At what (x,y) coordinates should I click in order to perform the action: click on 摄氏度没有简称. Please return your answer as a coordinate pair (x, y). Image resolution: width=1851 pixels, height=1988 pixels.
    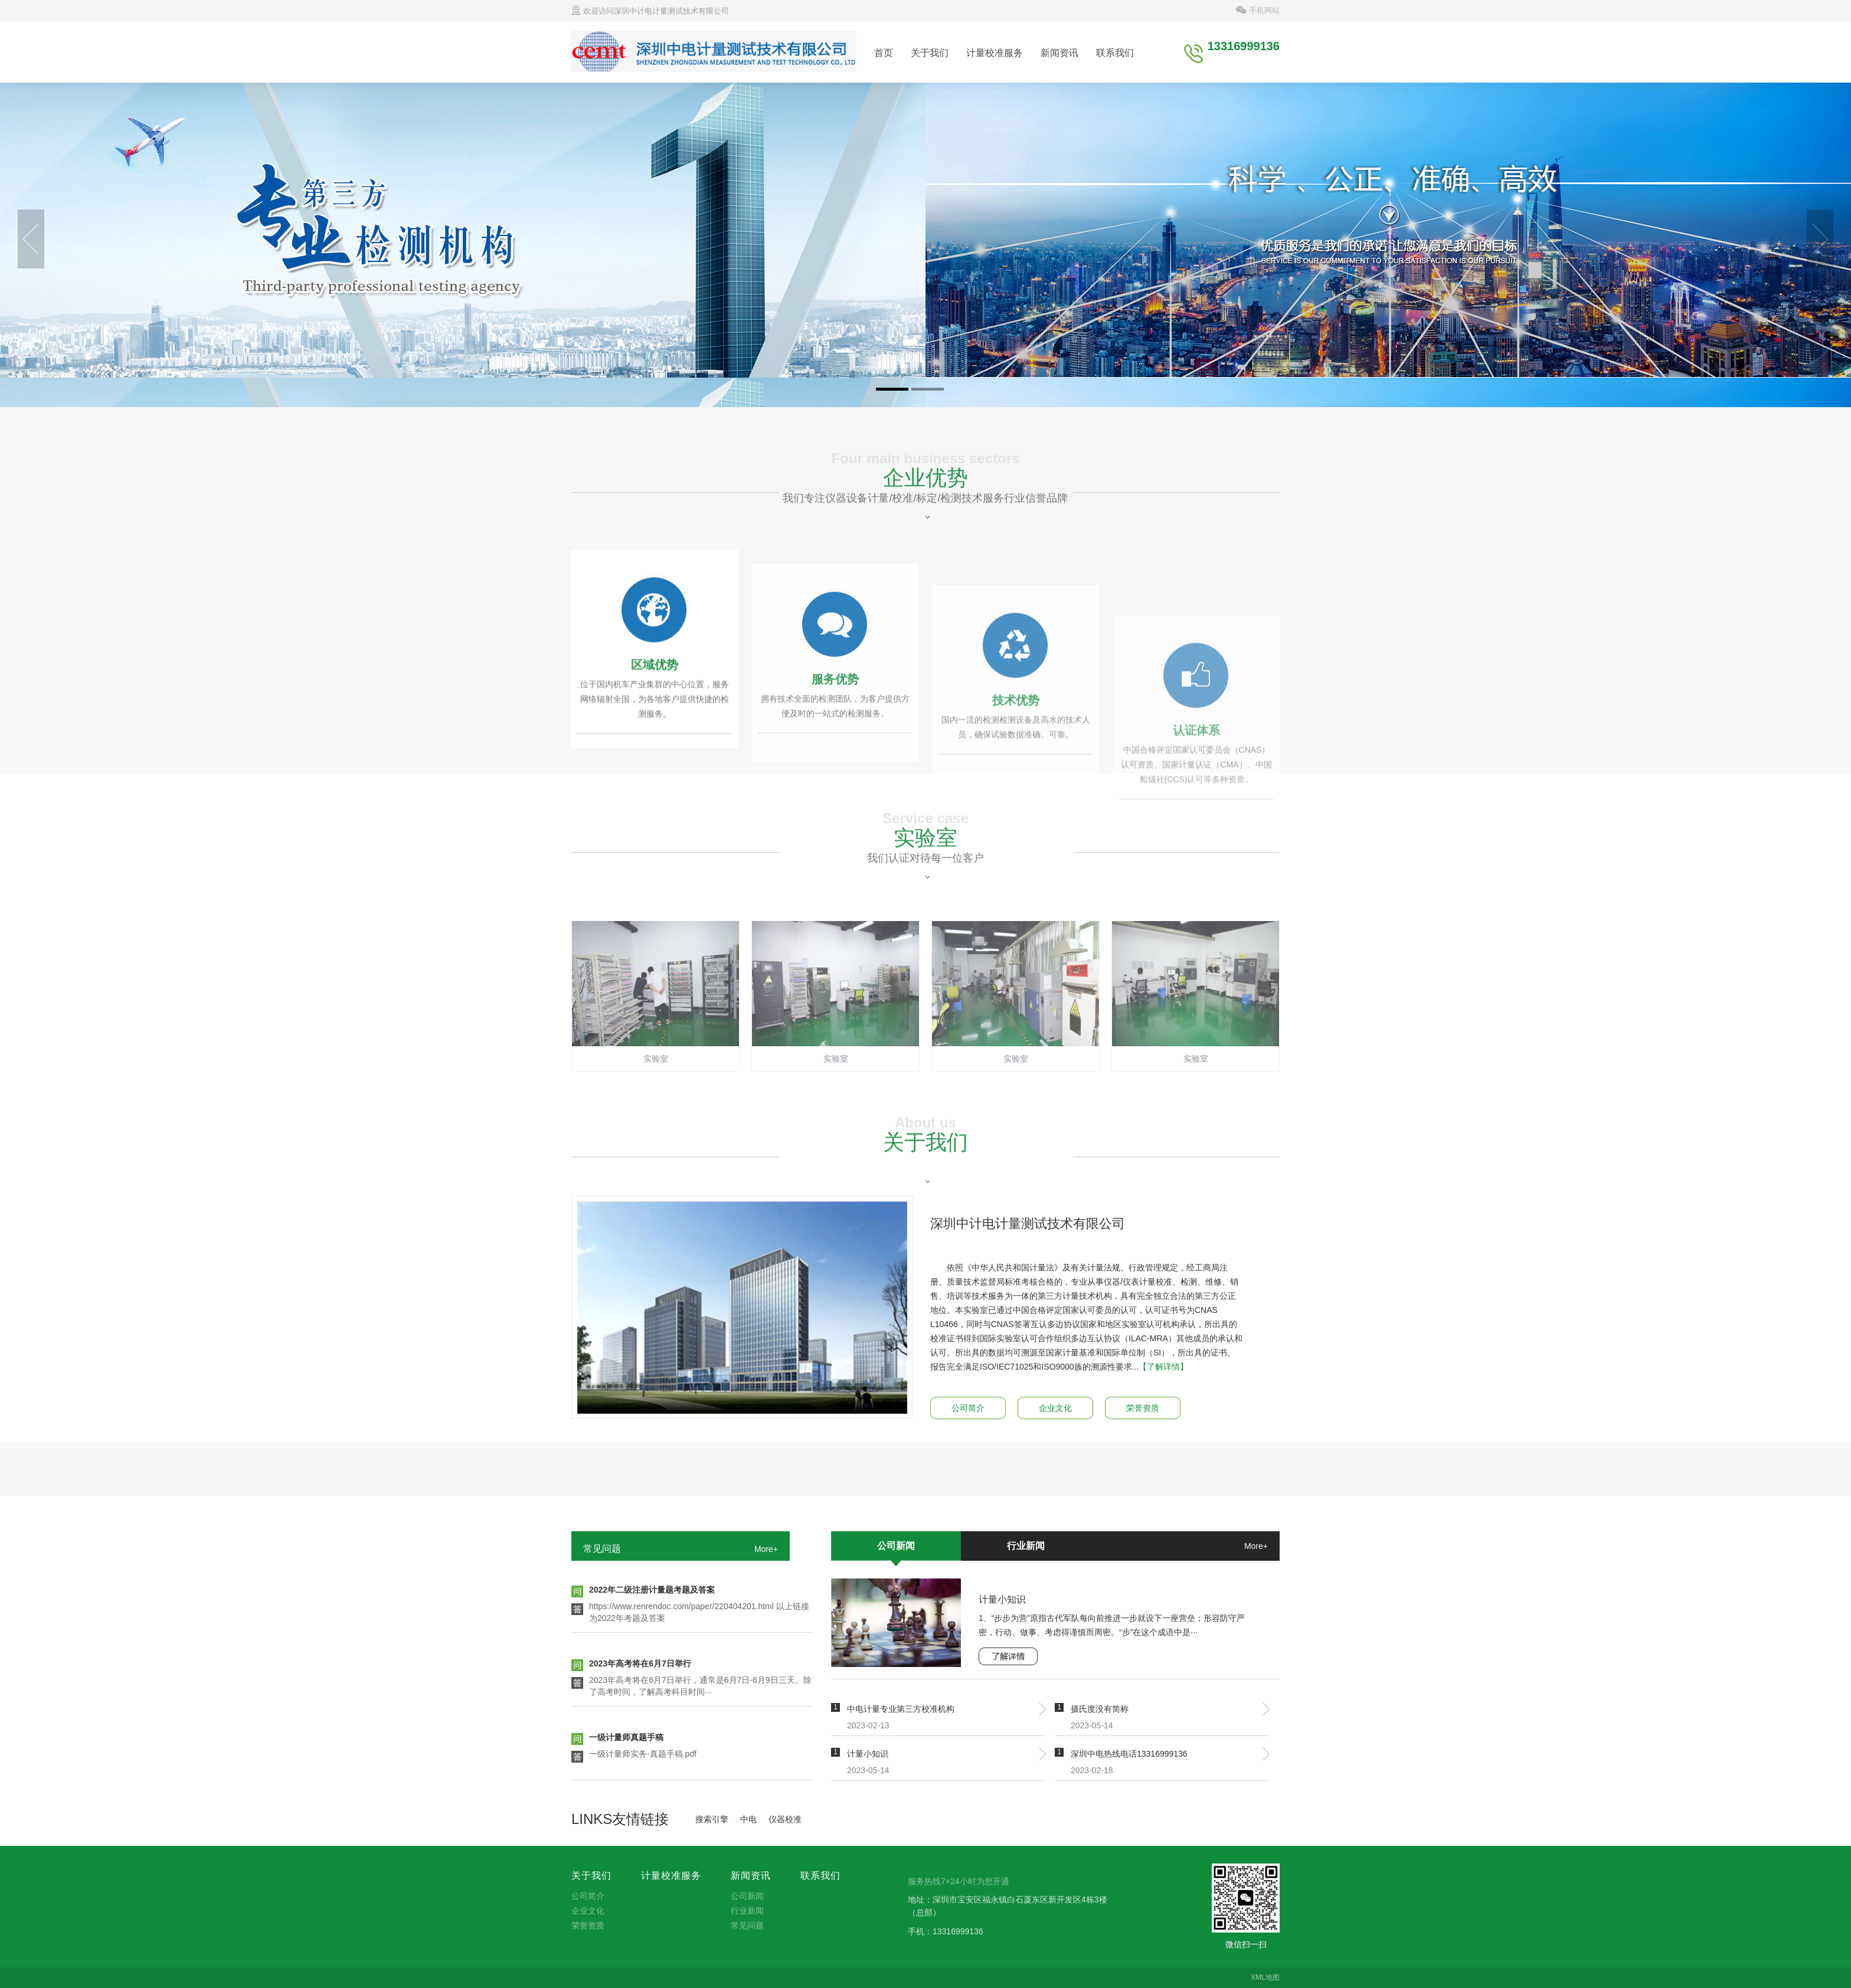
    Looking at the image, I should click on (1100, 1709).